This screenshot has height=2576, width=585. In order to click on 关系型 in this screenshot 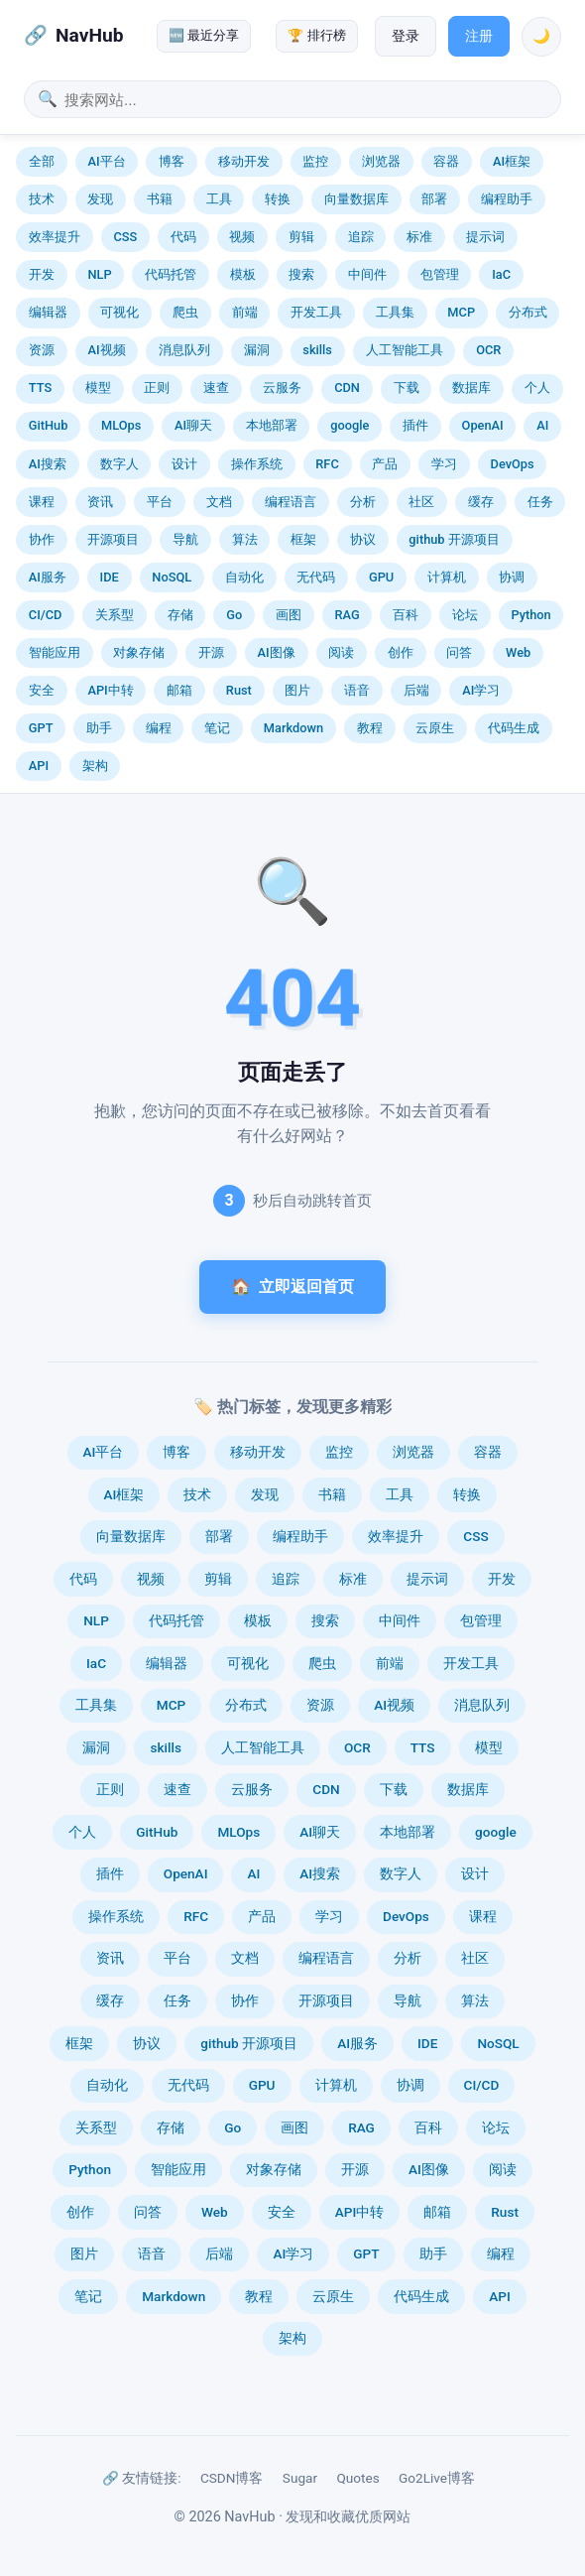, I will do `click(114, 614)`.